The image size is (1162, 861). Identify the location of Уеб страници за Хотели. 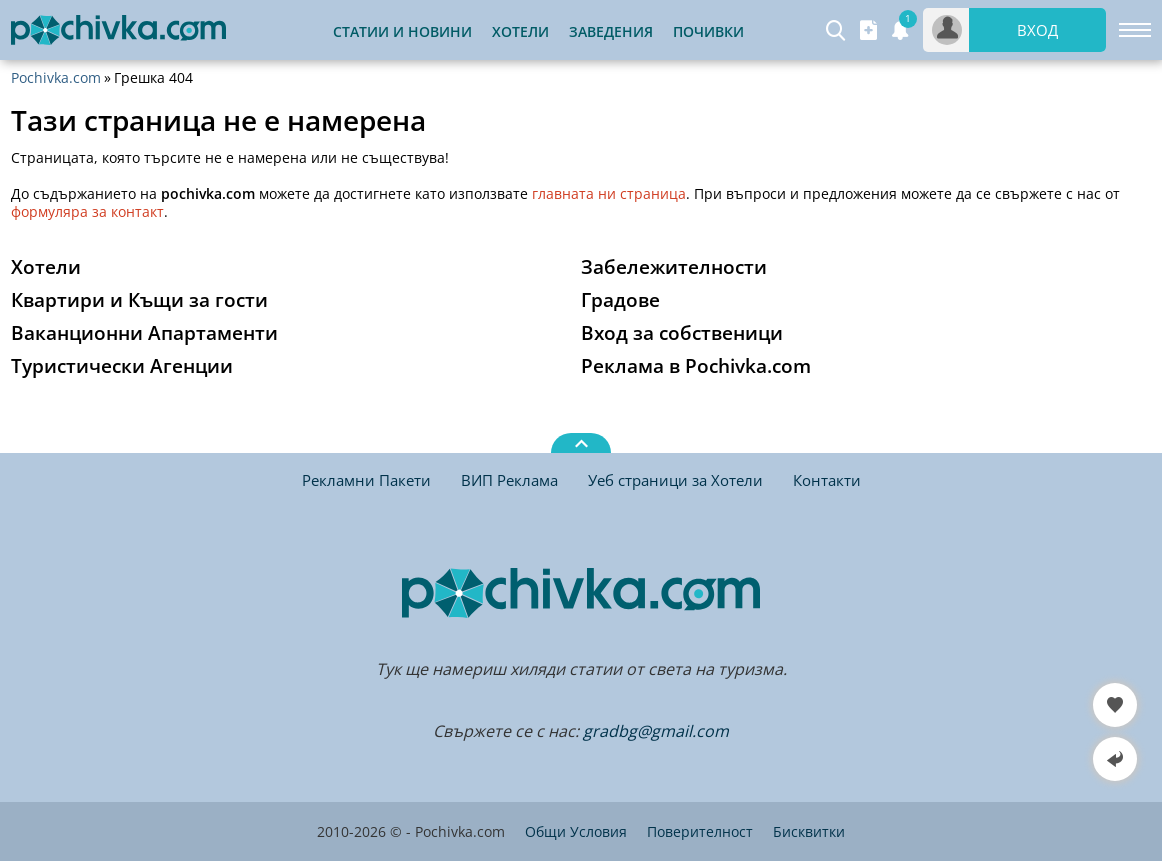
(675, 480).